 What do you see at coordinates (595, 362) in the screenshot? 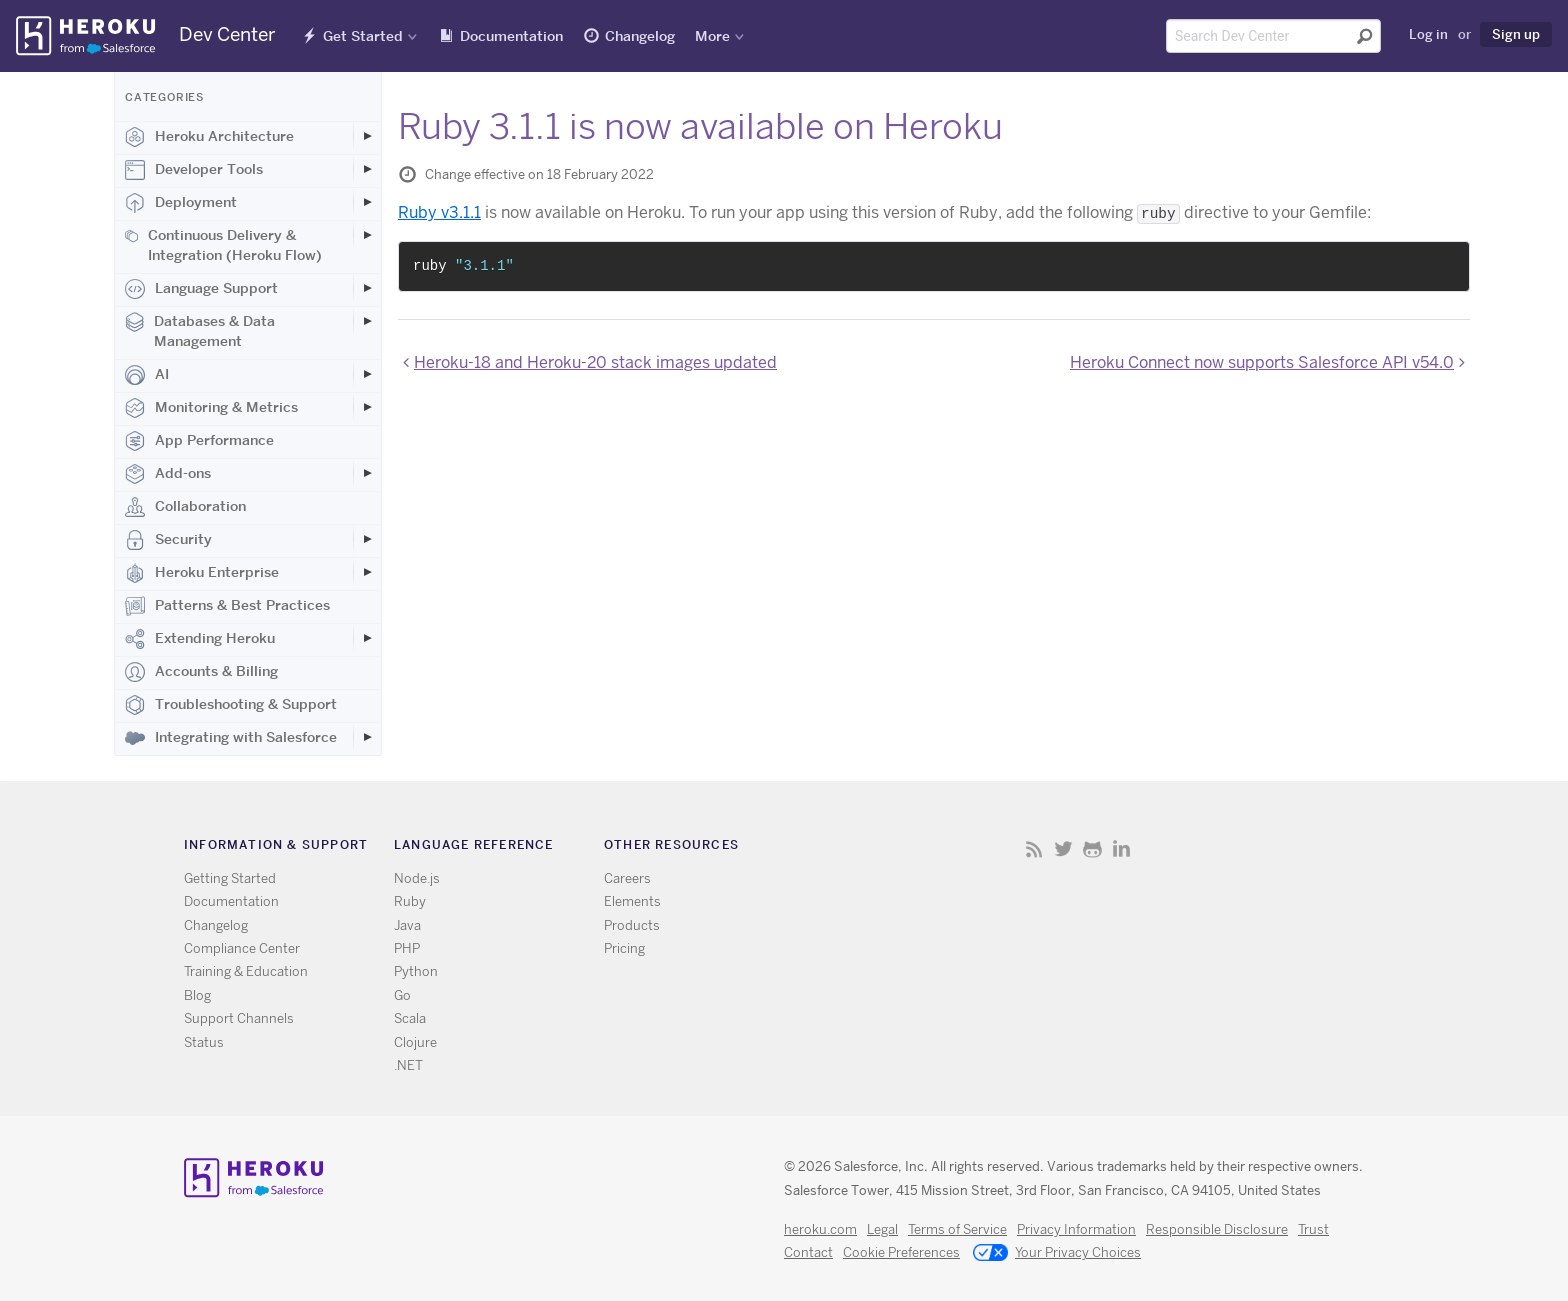
I see `Heroku-18 and Heroku-20 stack images updated` at bounding box center [595, 362].